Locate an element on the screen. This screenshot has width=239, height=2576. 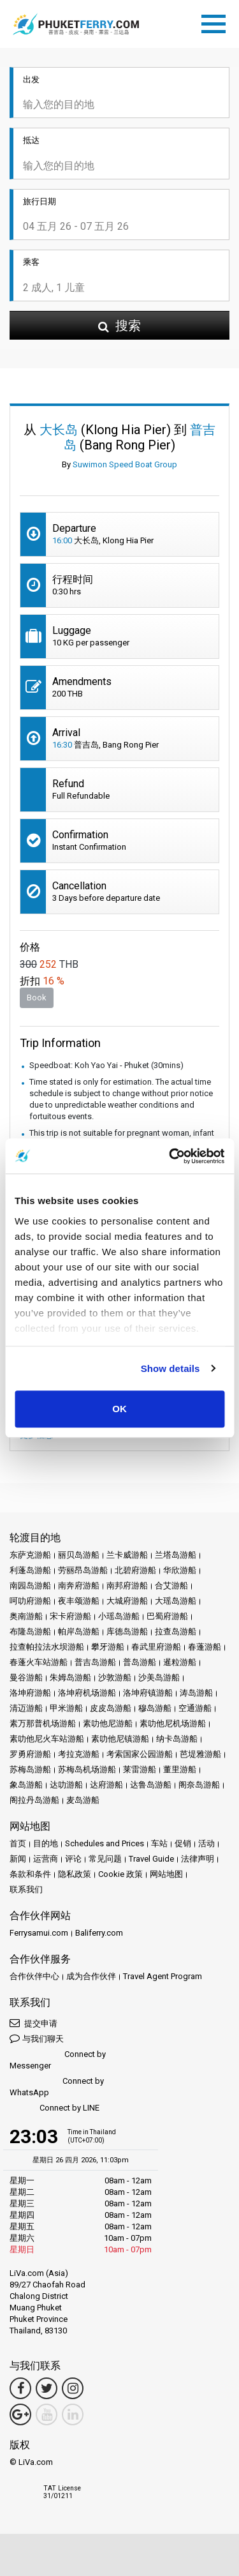
曼谷游船 is located at coordinates (26, 1677).